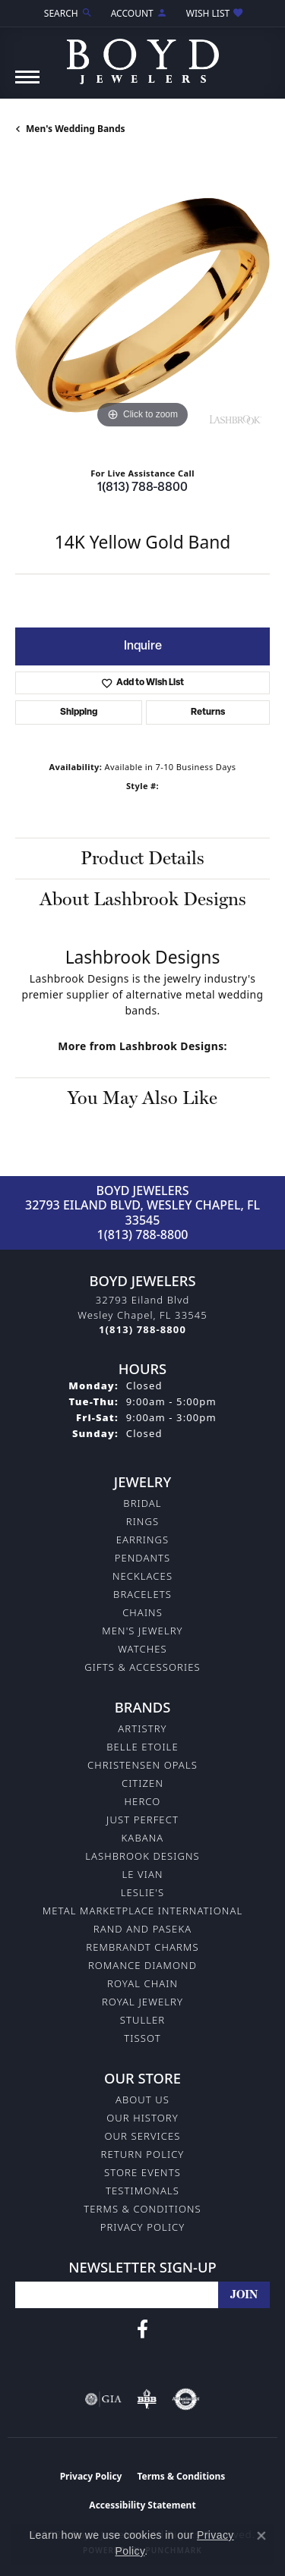 The width and height of the screenshot is (285, 2576). I want to click on Men's Wedding Bands, so click(75, 128).